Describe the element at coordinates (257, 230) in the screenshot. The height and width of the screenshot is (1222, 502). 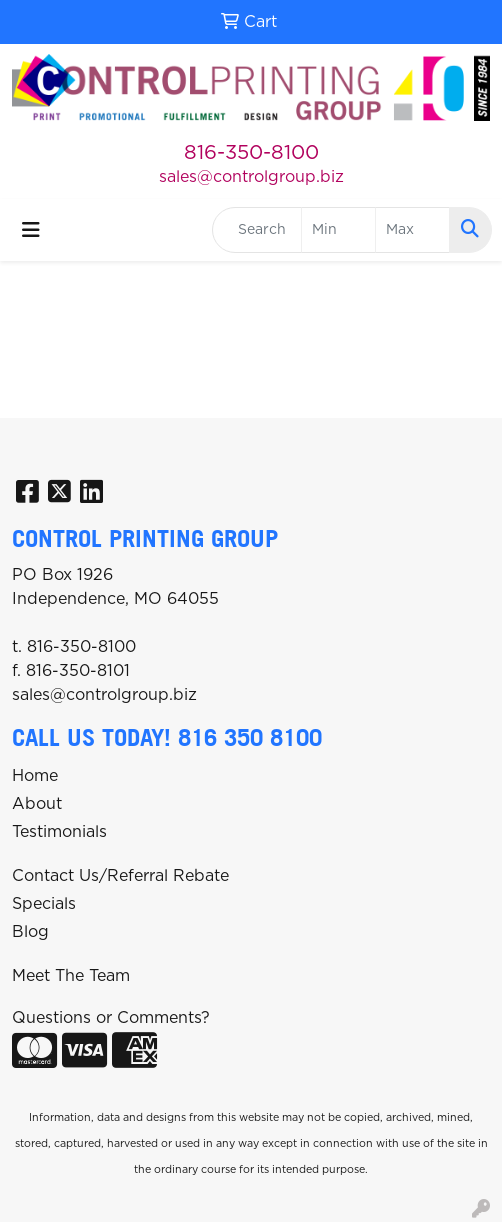
I see `[Quick Search]` at that location.